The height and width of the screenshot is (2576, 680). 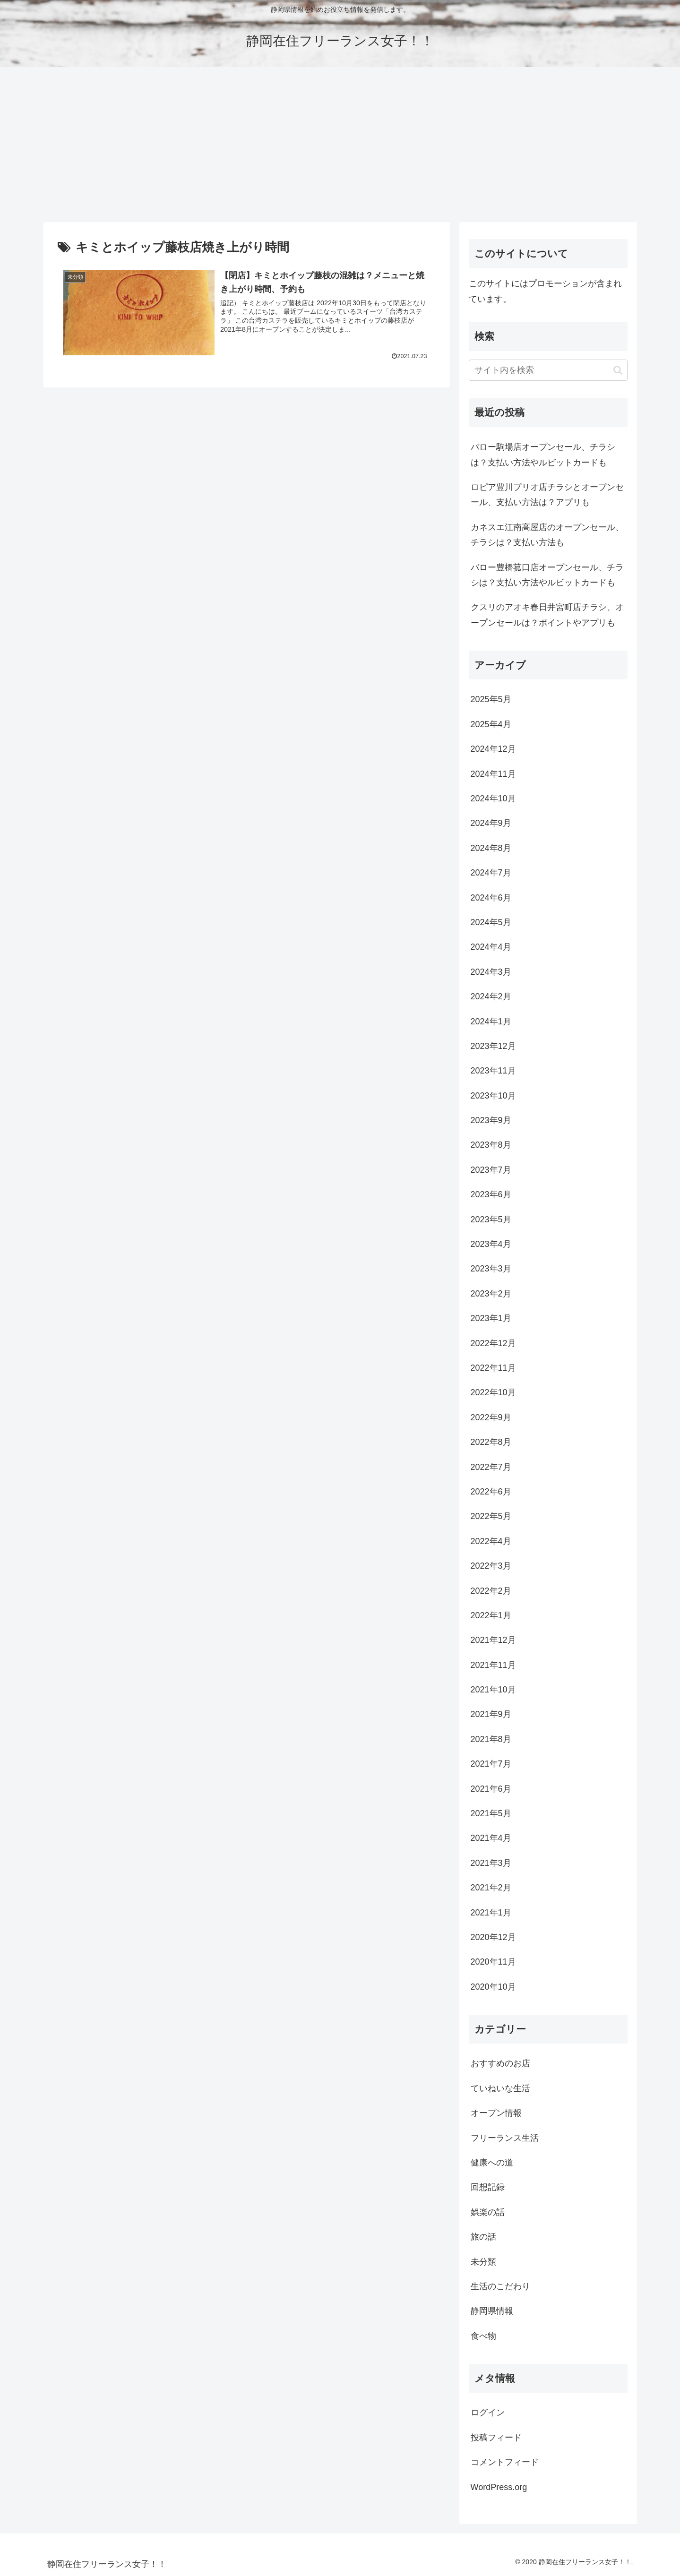 I want to click on 2021年4月, so click(x=491, y=1838).